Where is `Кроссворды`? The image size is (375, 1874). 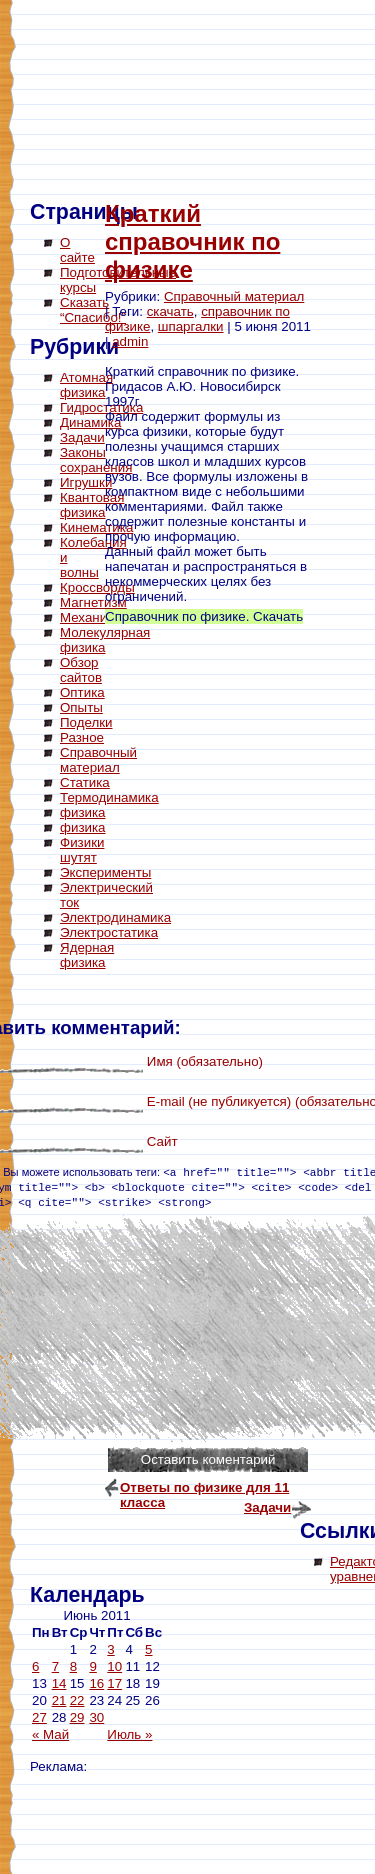
Кроссворды is located at coordinates (97, 587).